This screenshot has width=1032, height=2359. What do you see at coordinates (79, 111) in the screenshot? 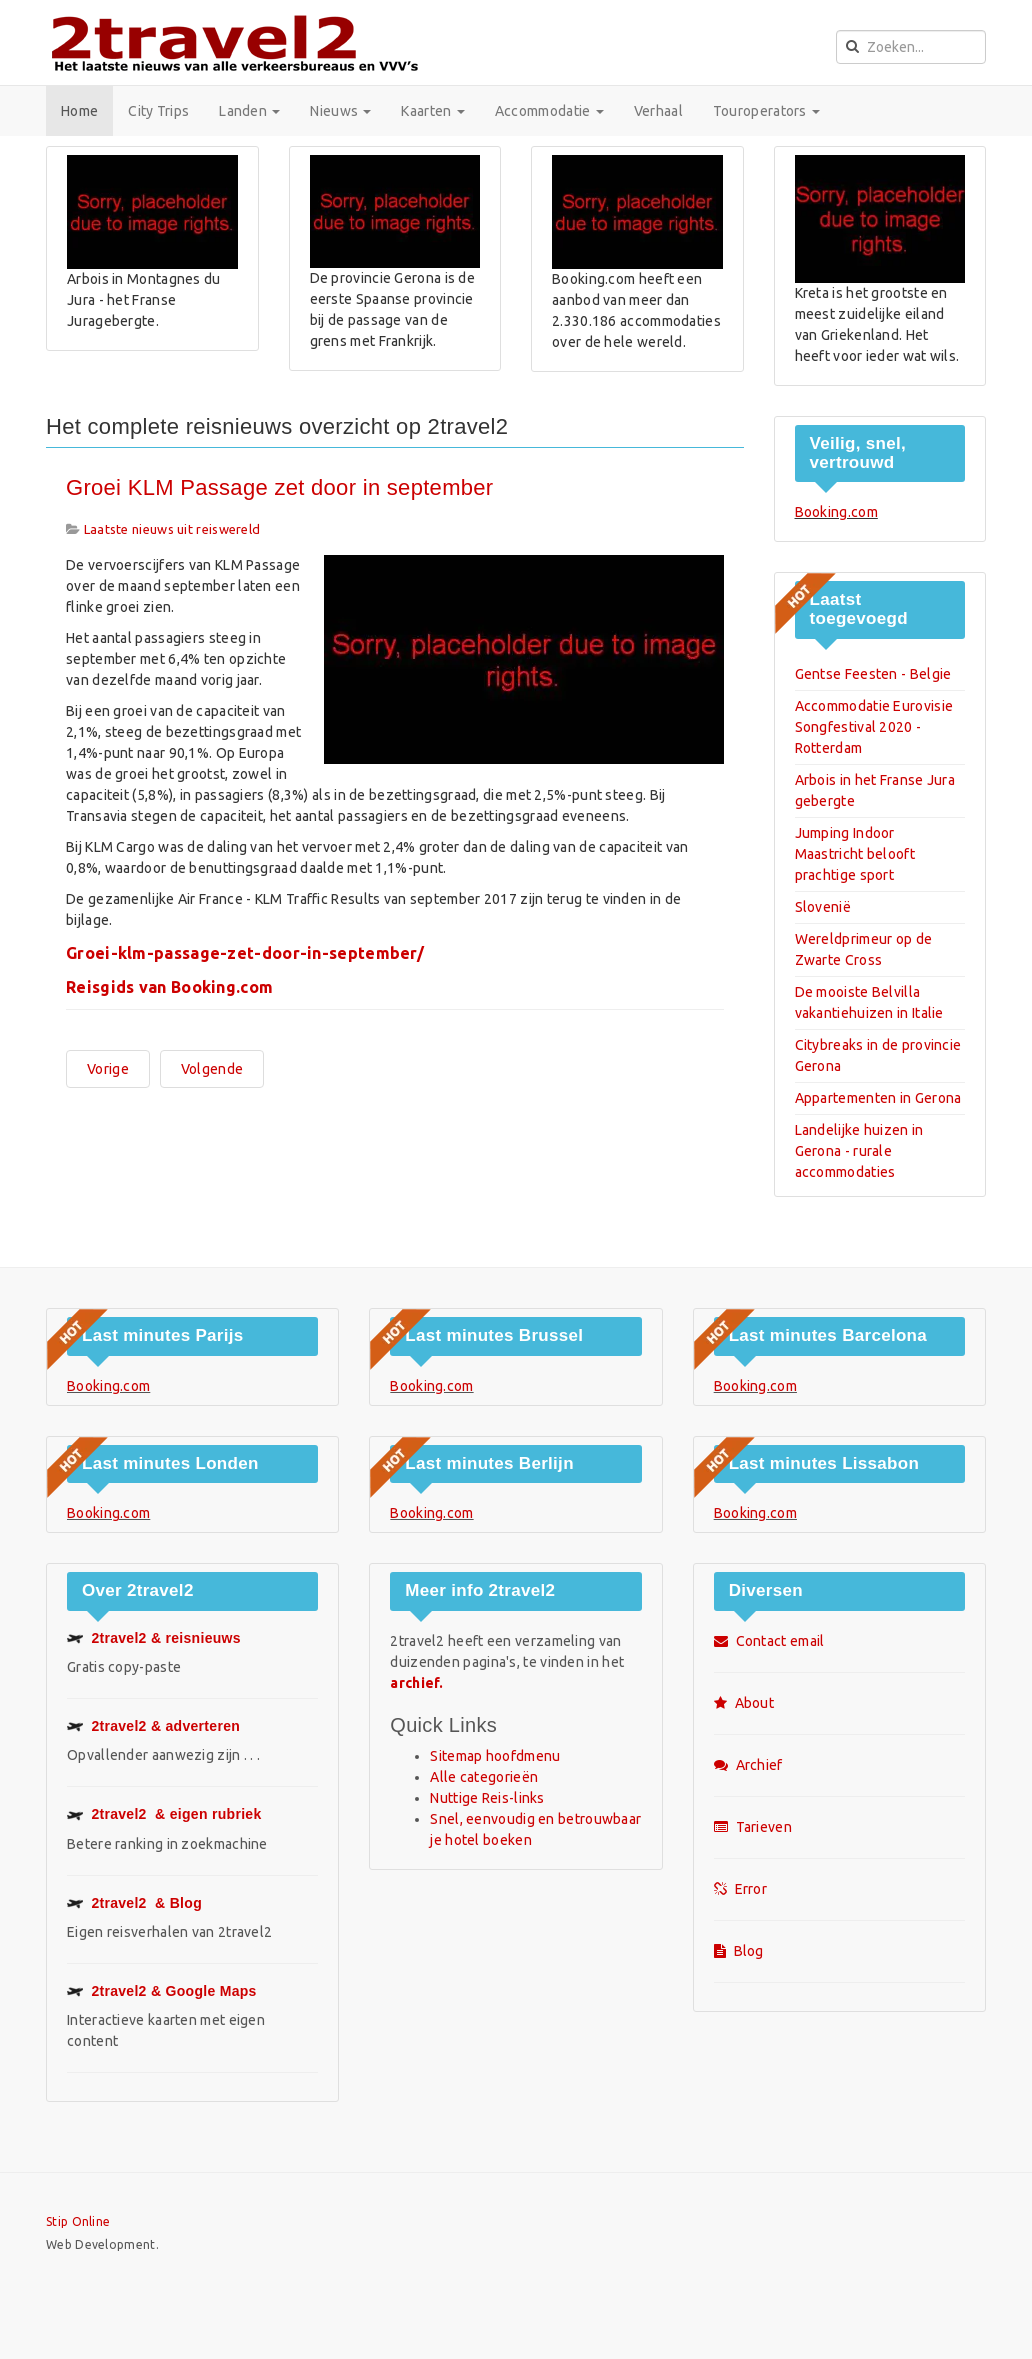
I see `Home` at bounding box center [79, 111].